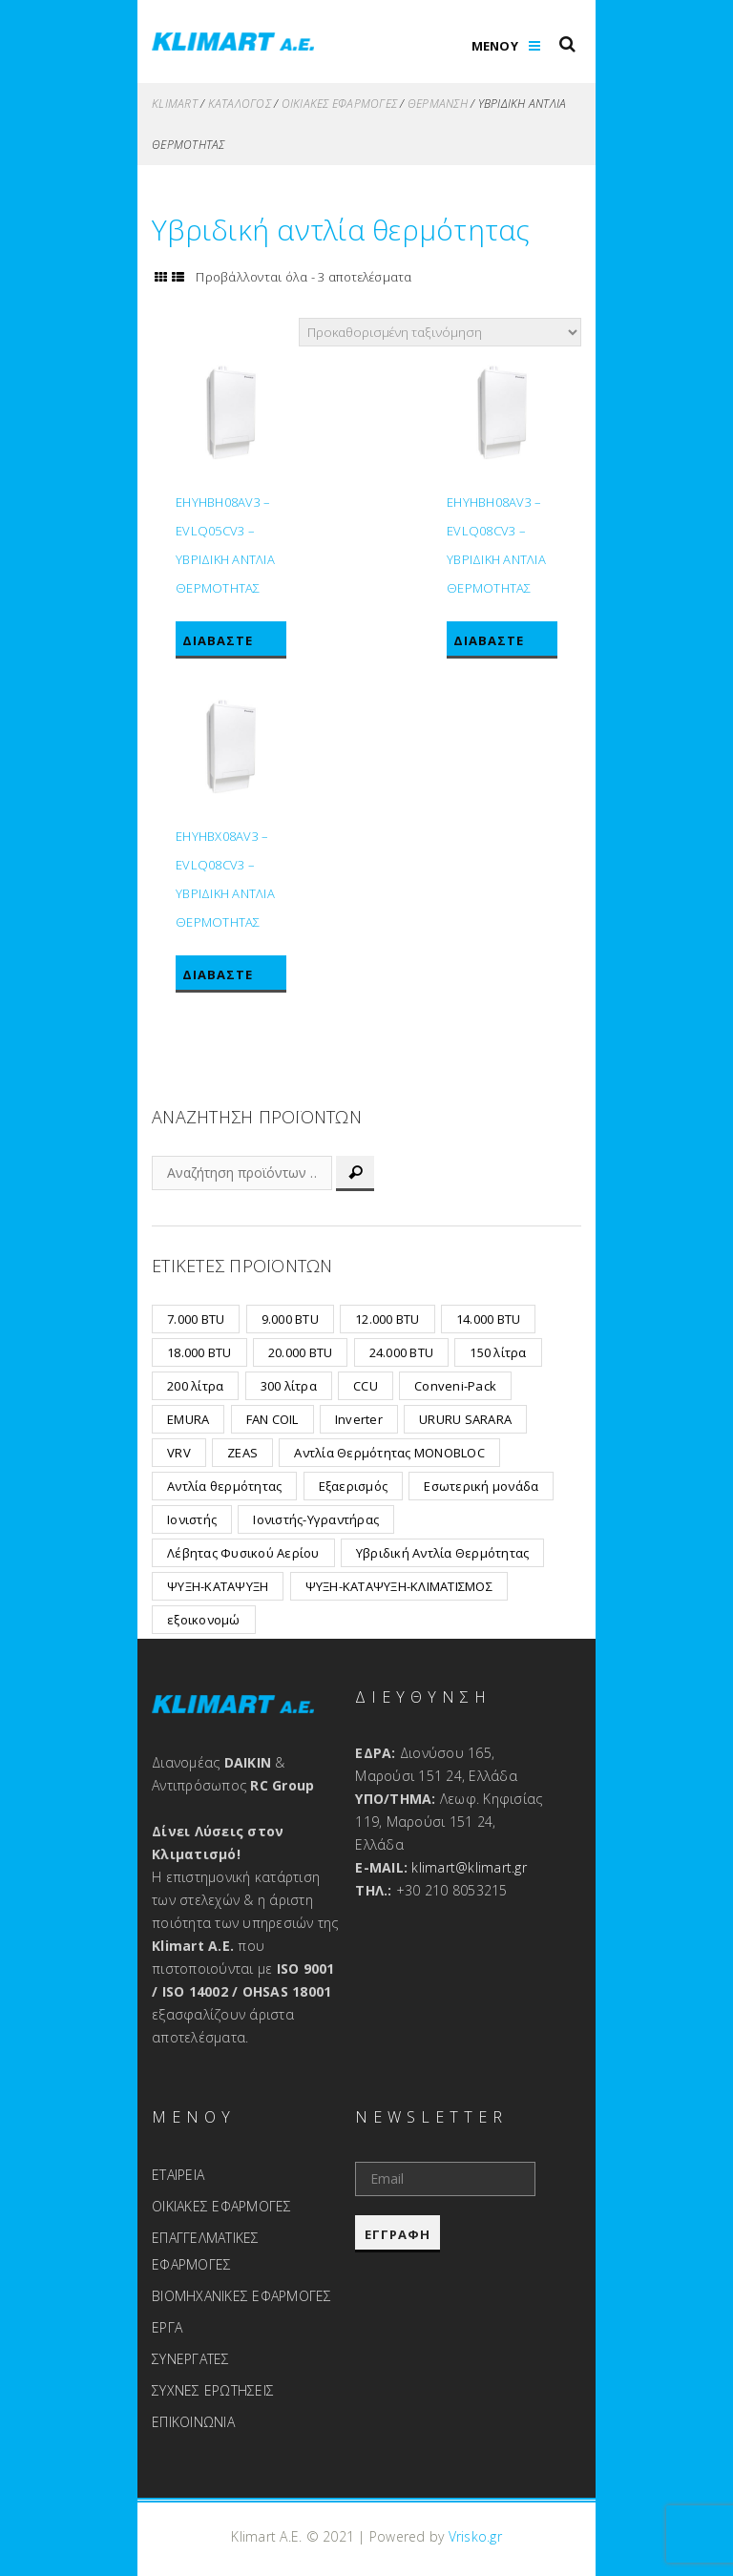 The width and height of the screenshot is (733, 2576). What do you see at coordinates (498, 1352) in the screenshot?
I see `150 λίτρα [150 λίτρα (1 προϊόν)]` at bounding box center [498, 1352].